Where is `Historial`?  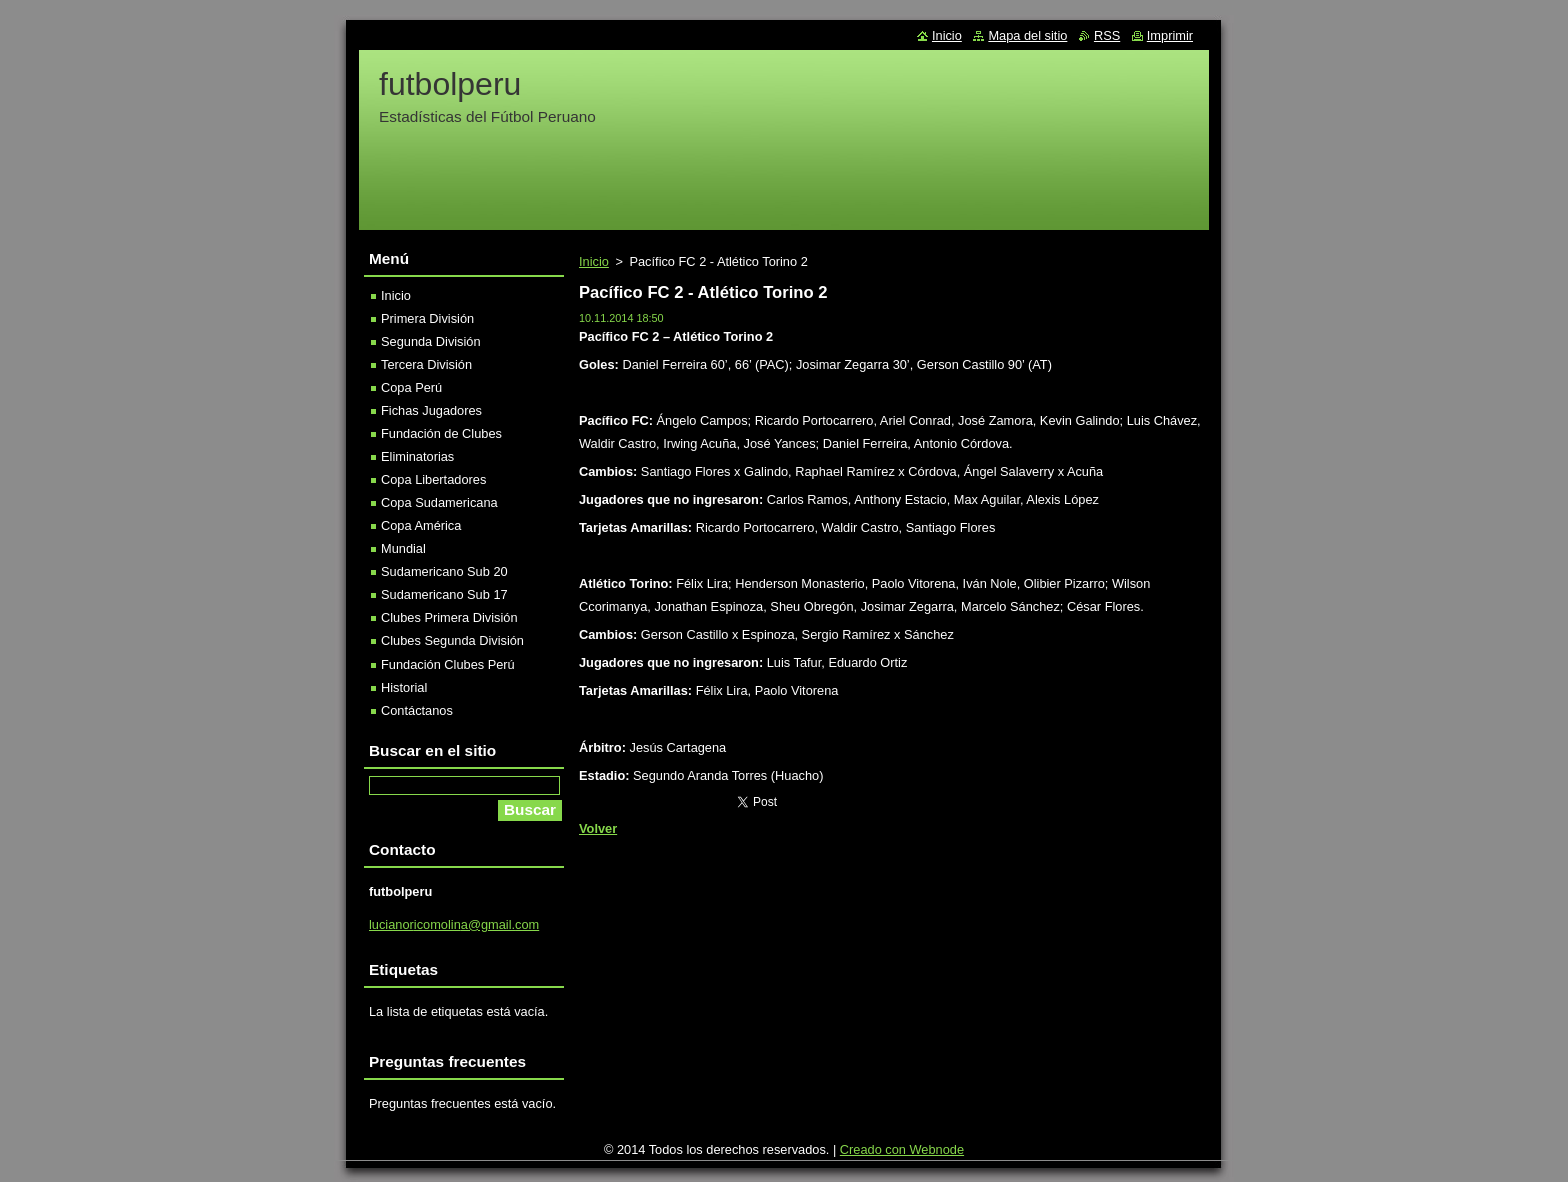 Historial is located at coordinates (404, 687).